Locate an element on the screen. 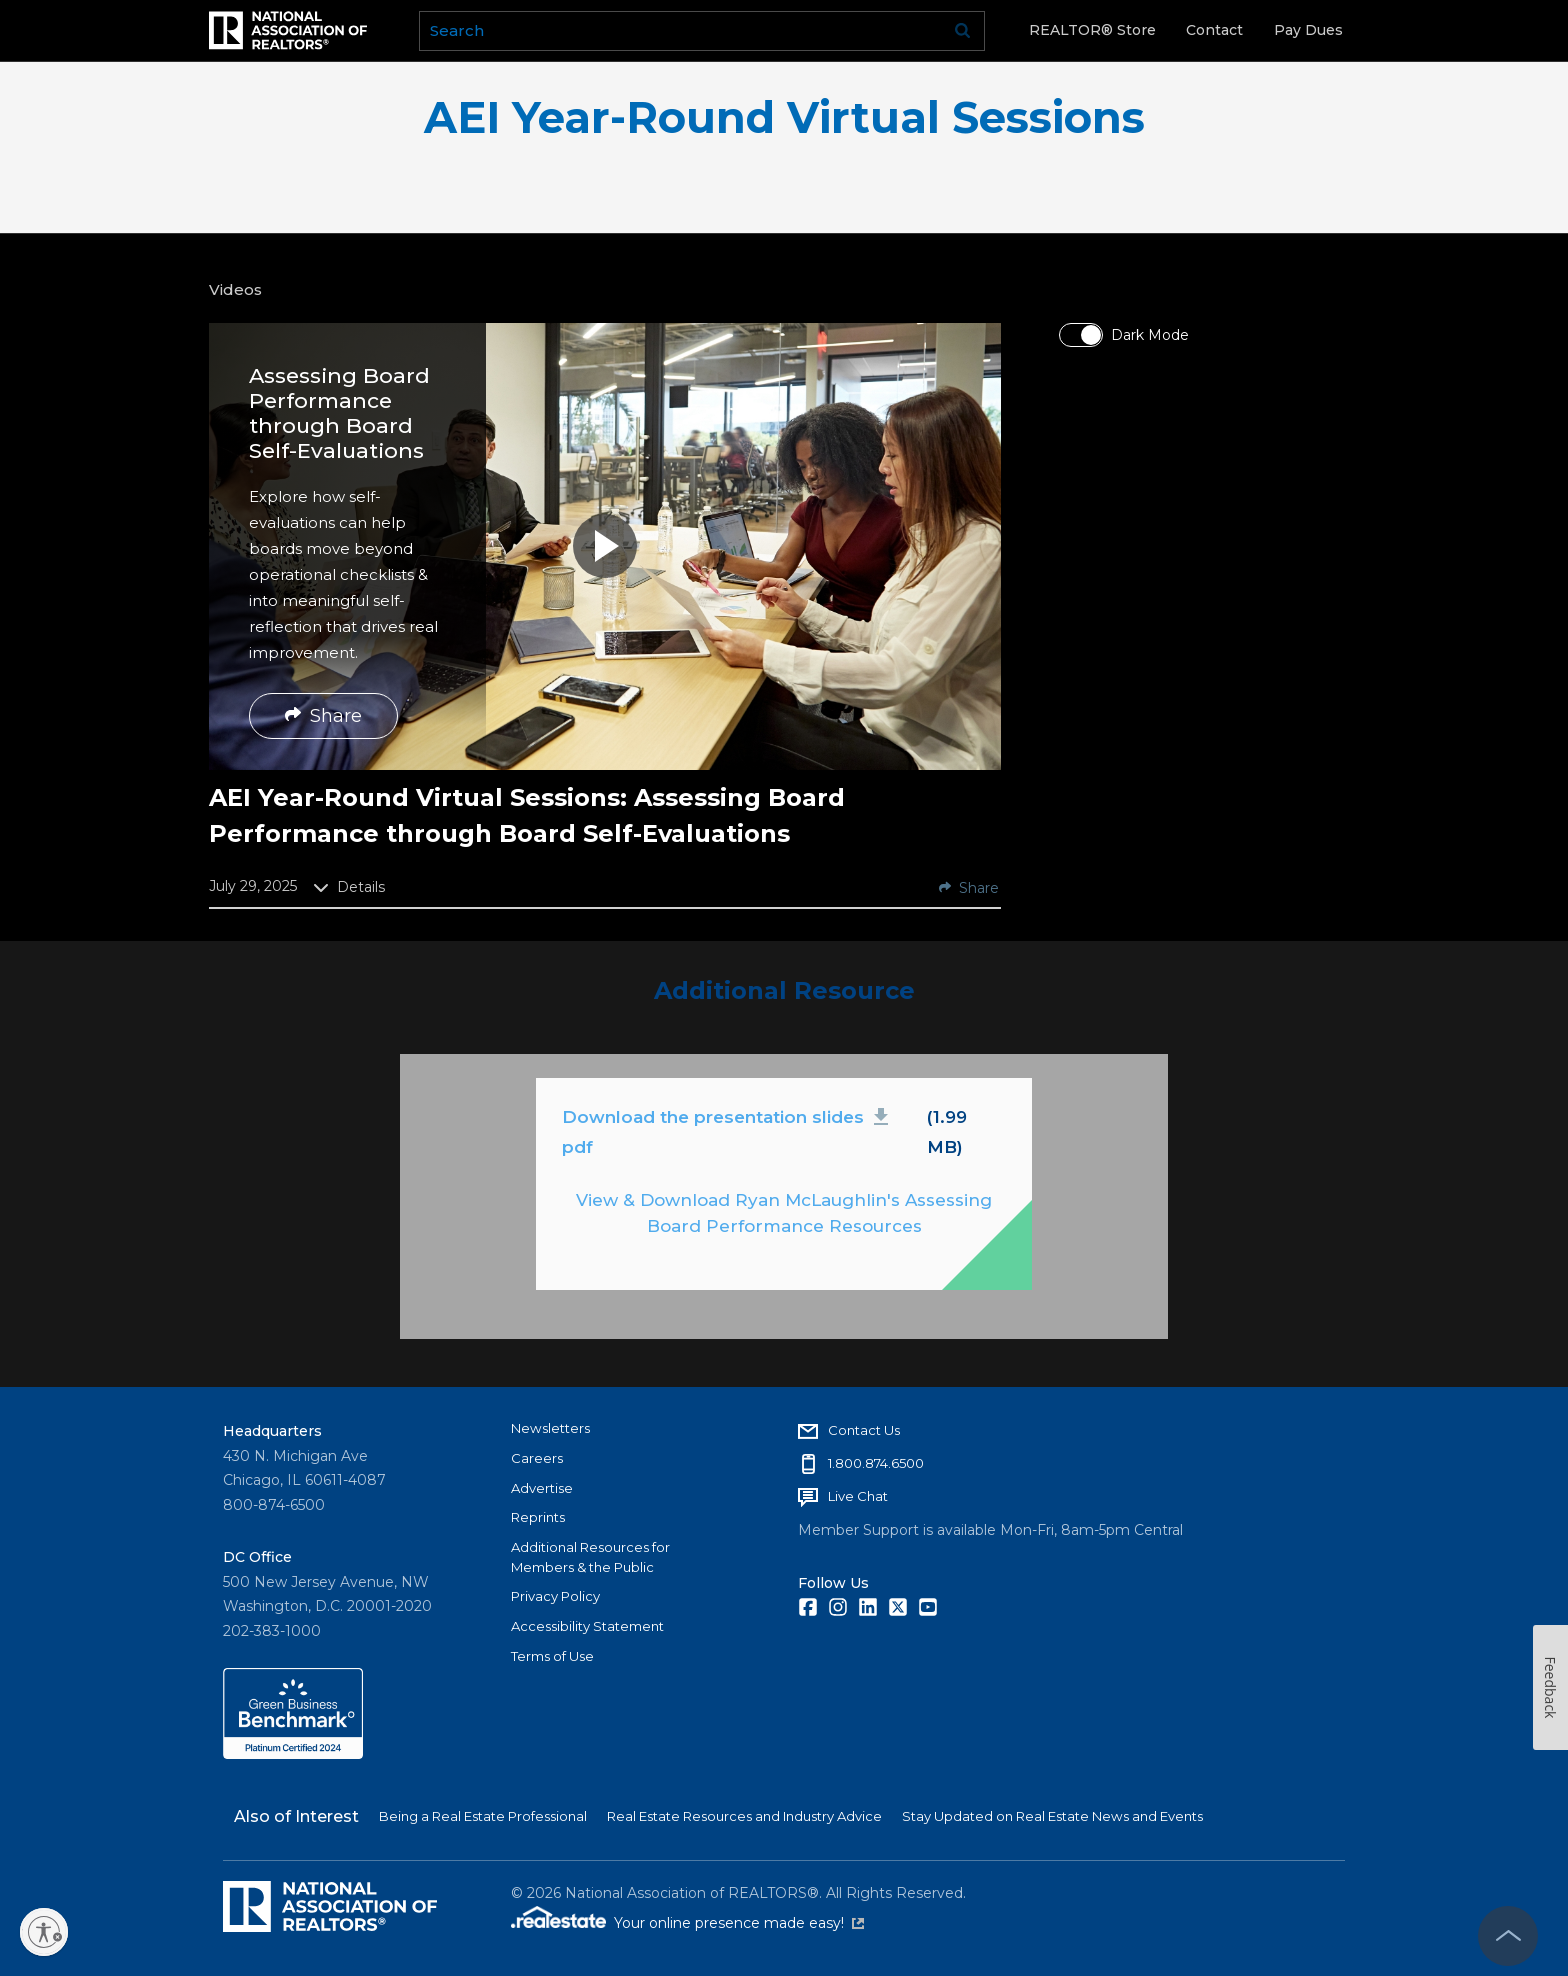 The image size is (1568, 1976). Privacy Policy is located at coordinates (555, 1596).